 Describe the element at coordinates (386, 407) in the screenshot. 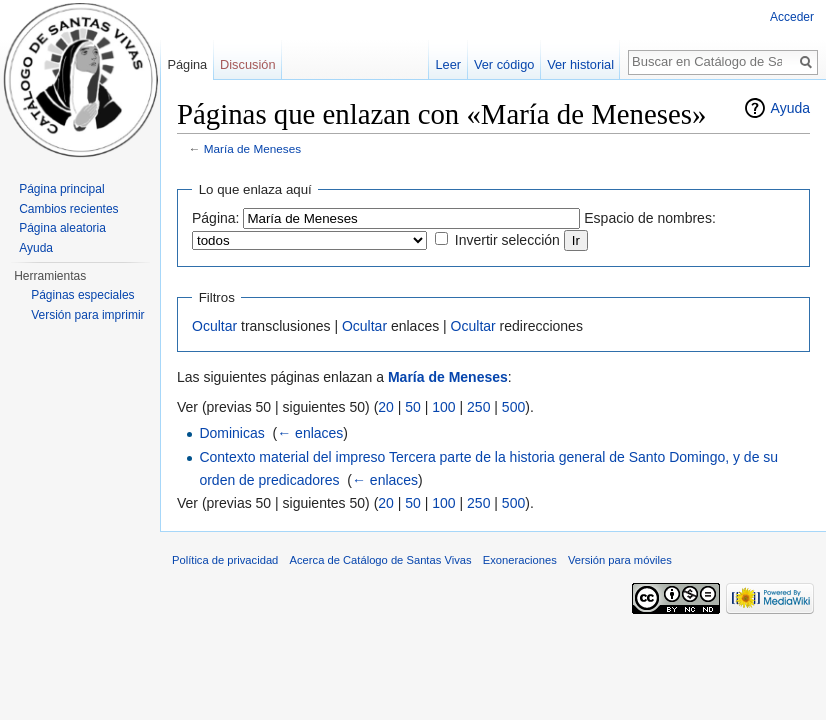

I see `20` at that location.